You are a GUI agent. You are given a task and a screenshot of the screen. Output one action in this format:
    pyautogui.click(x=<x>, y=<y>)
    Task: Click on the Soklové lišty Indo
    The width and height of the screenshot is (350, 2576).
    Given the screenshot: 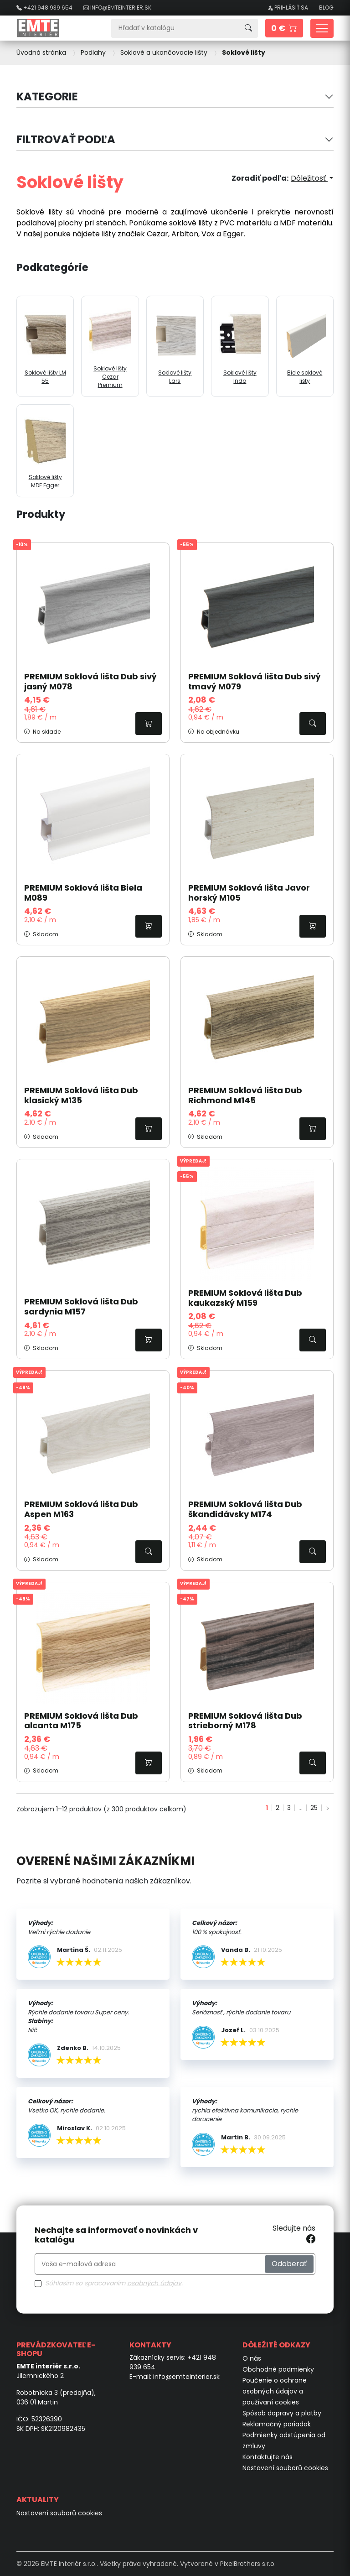 What is the action you would take?
    pyautogui.click(x=240, y=346)
    